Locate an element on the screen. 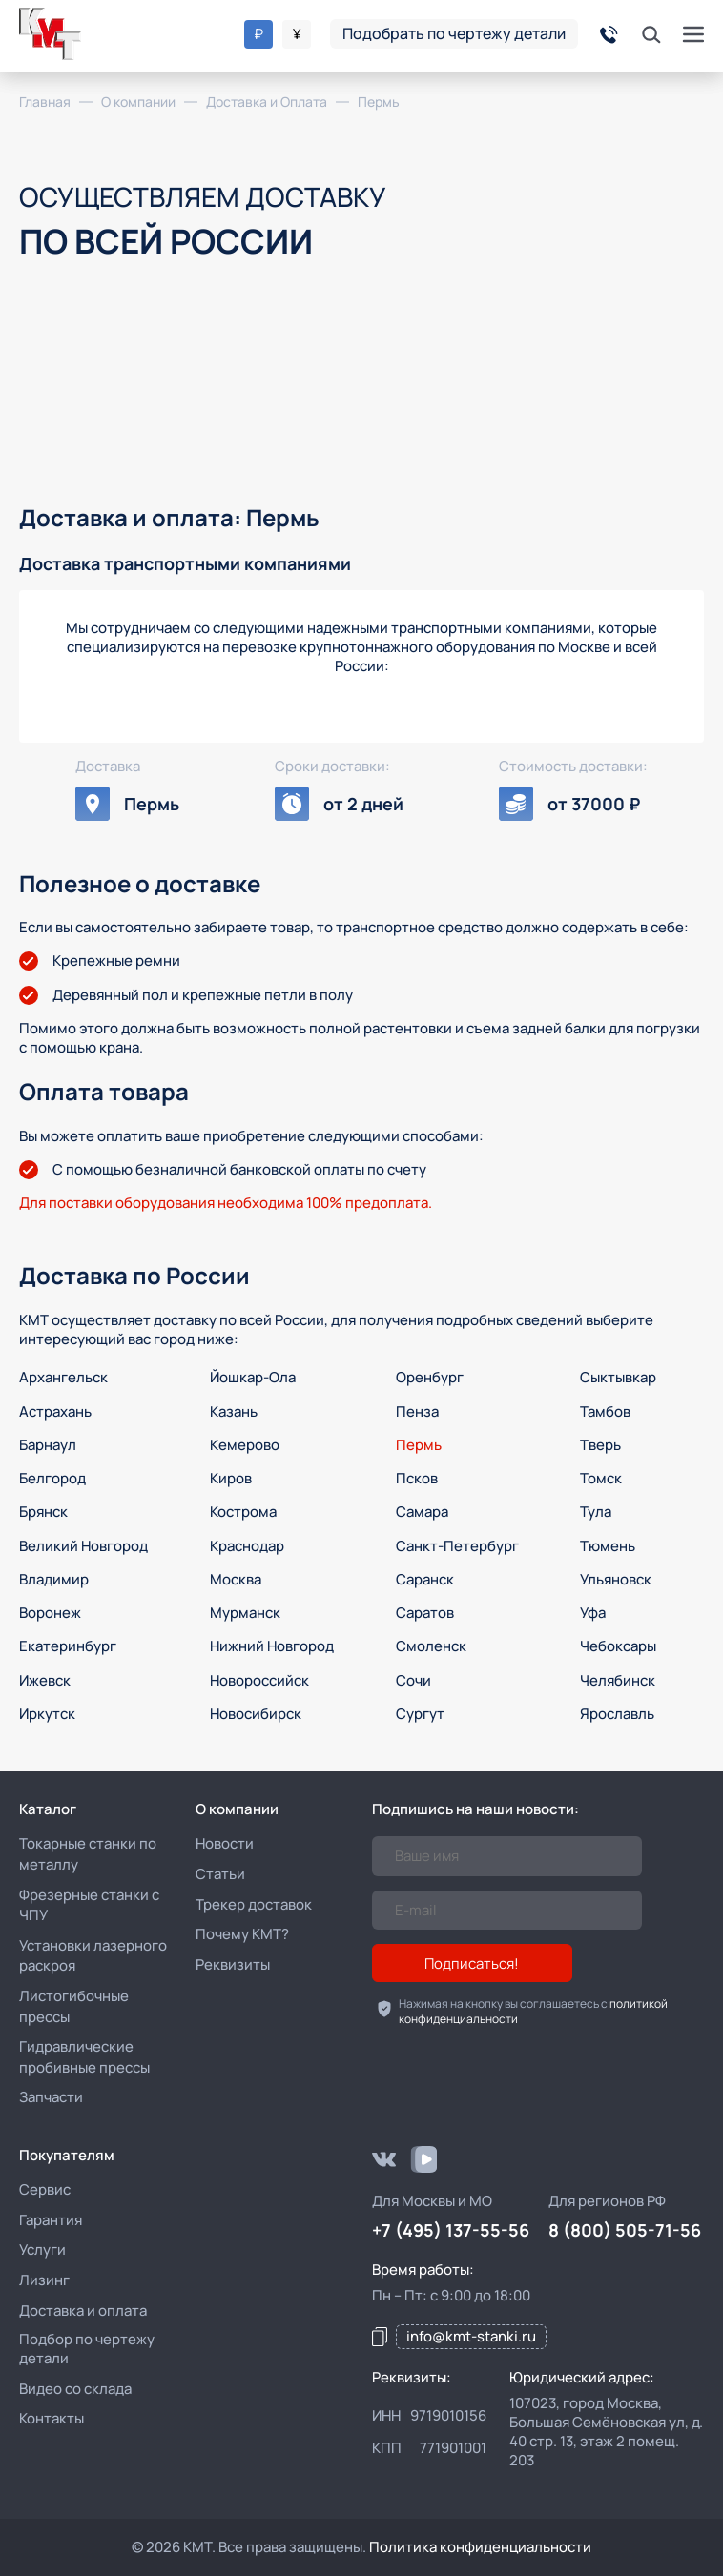 The width and height of the screenshot is (723, 2576). Краснодар is located at coordinates (247, 1546).